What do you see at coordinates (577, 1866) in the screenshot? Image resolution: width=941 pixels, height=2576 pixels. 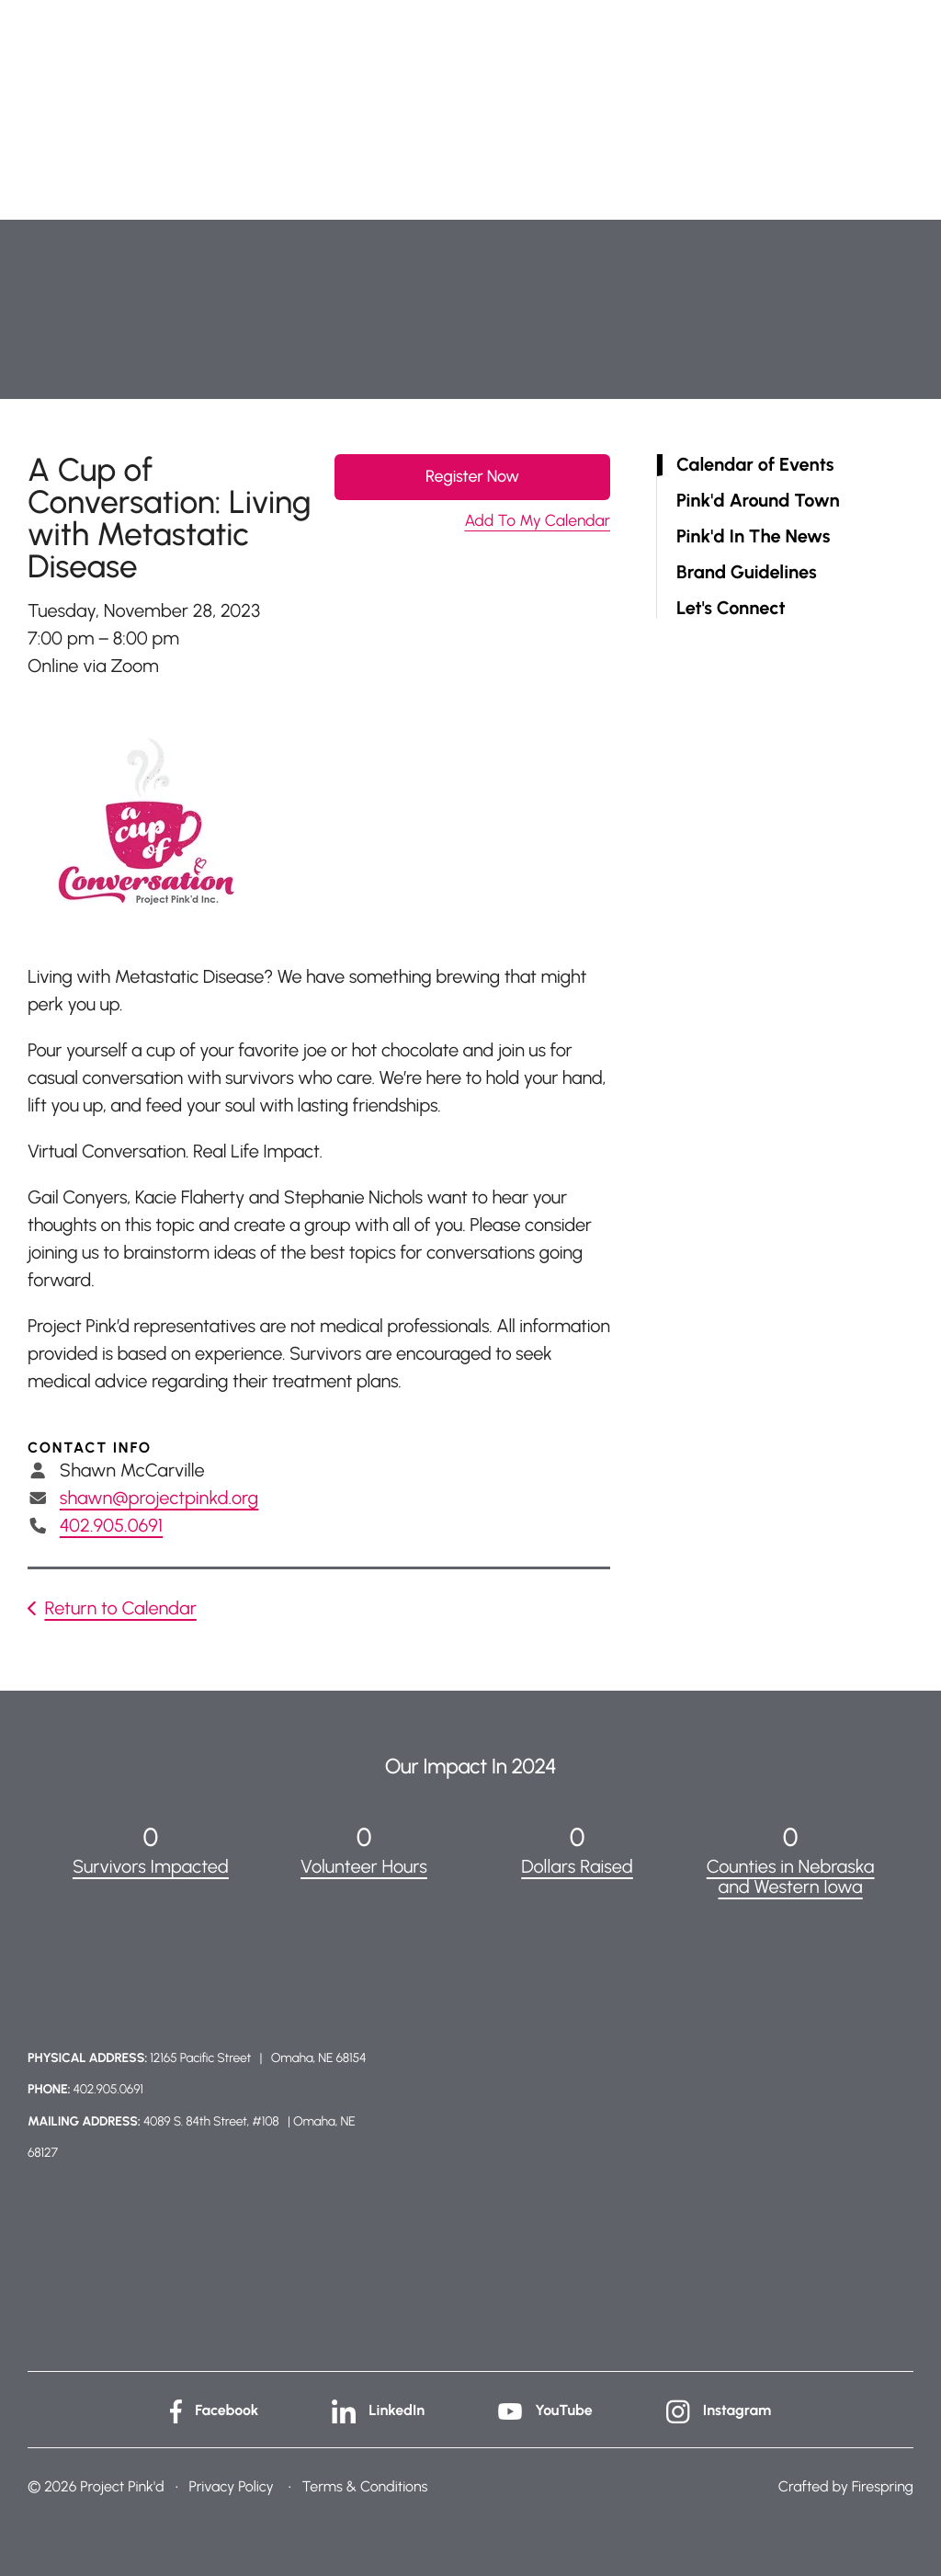 I see `Dollars Raised` at bounding box center [577, 1866].